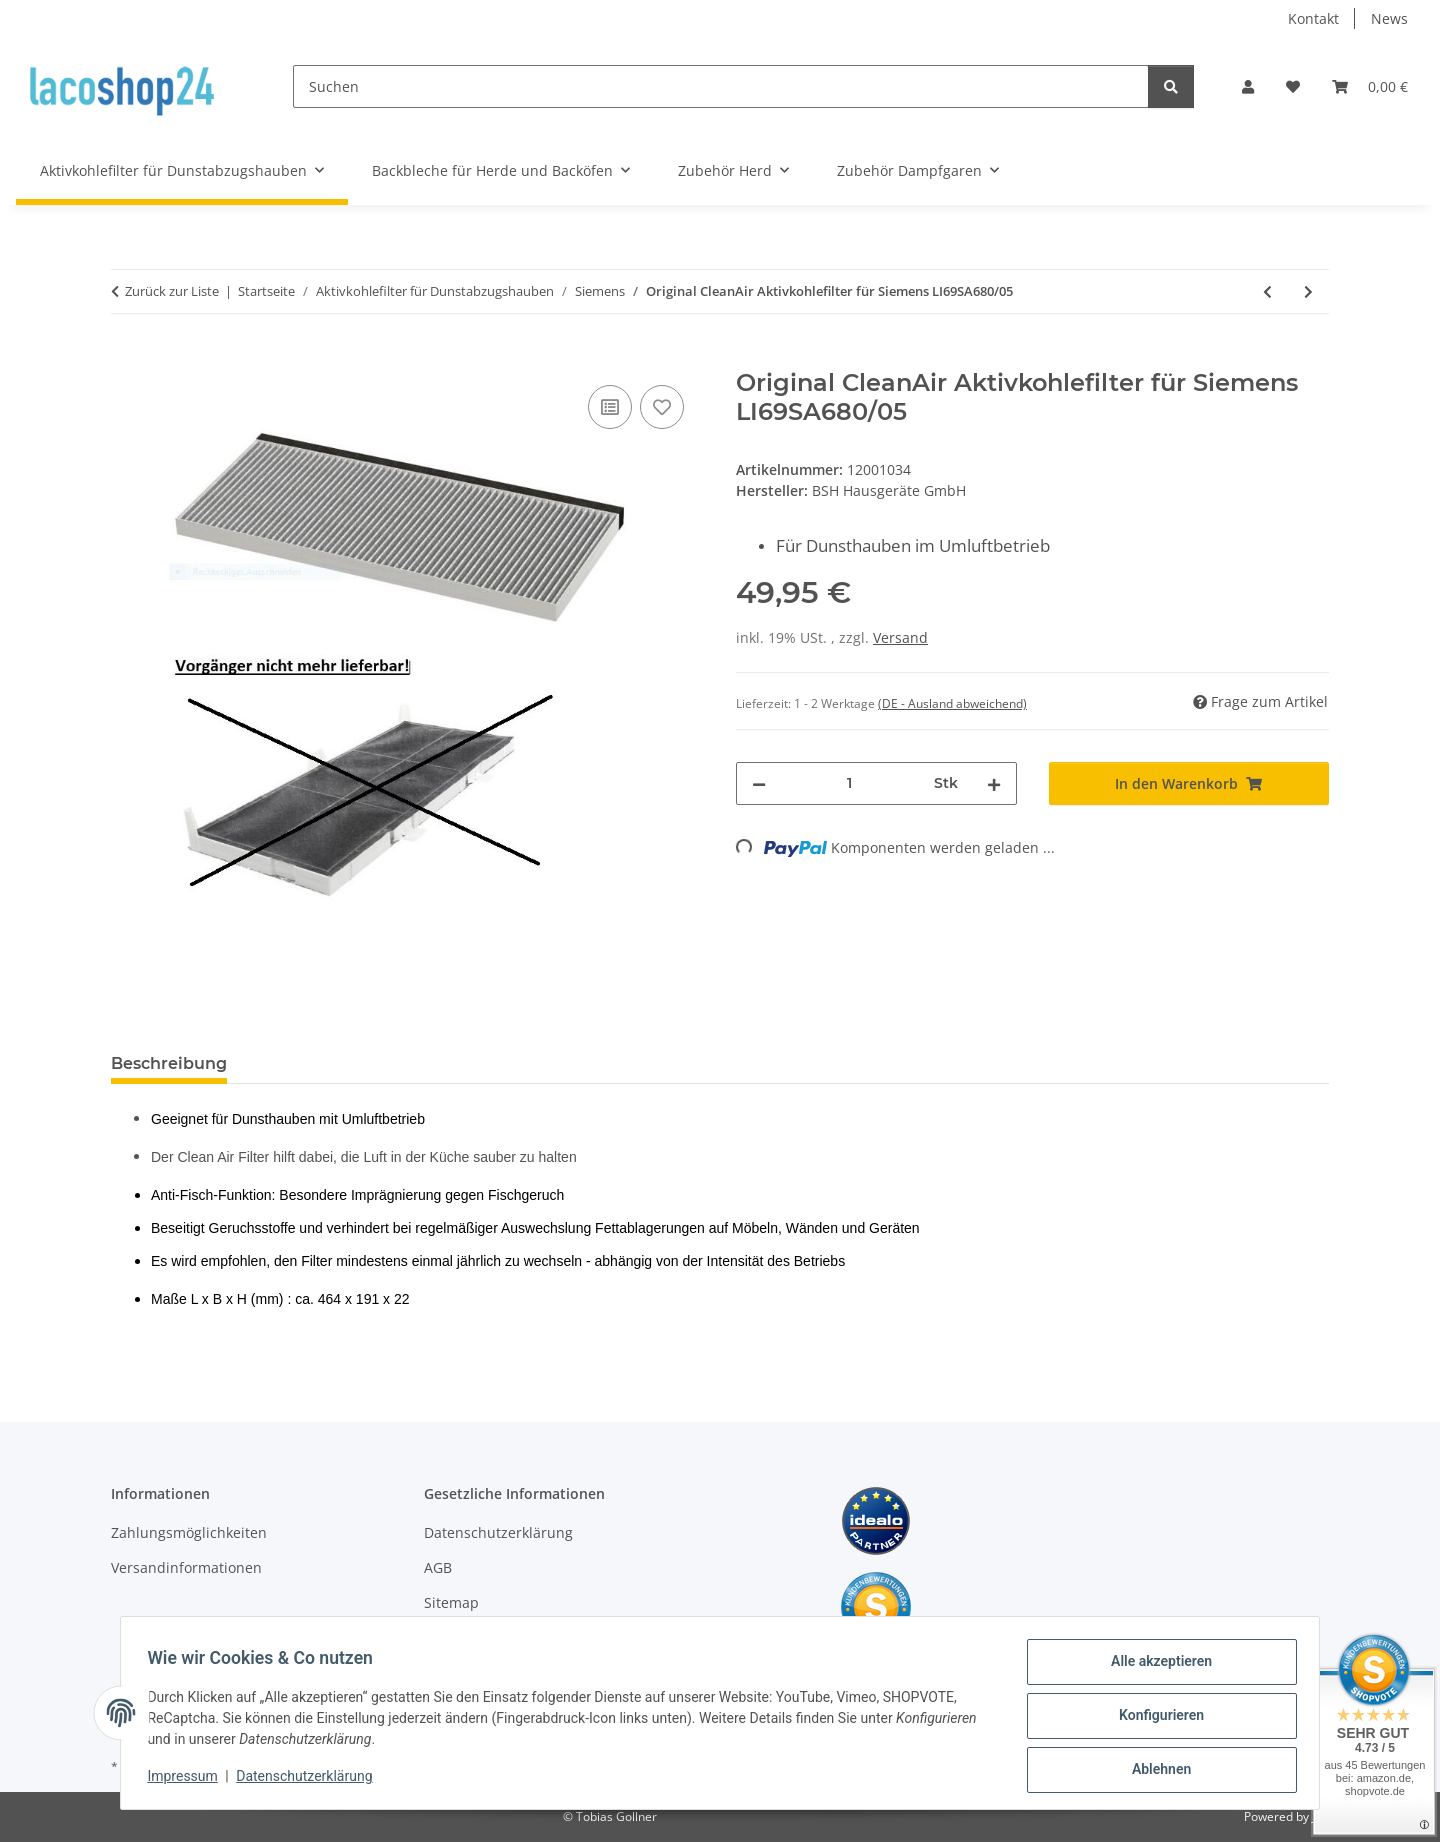 This screenshot has width=1440, height=1842. I want to click on [Wunschzettel], so click(1293, 86).